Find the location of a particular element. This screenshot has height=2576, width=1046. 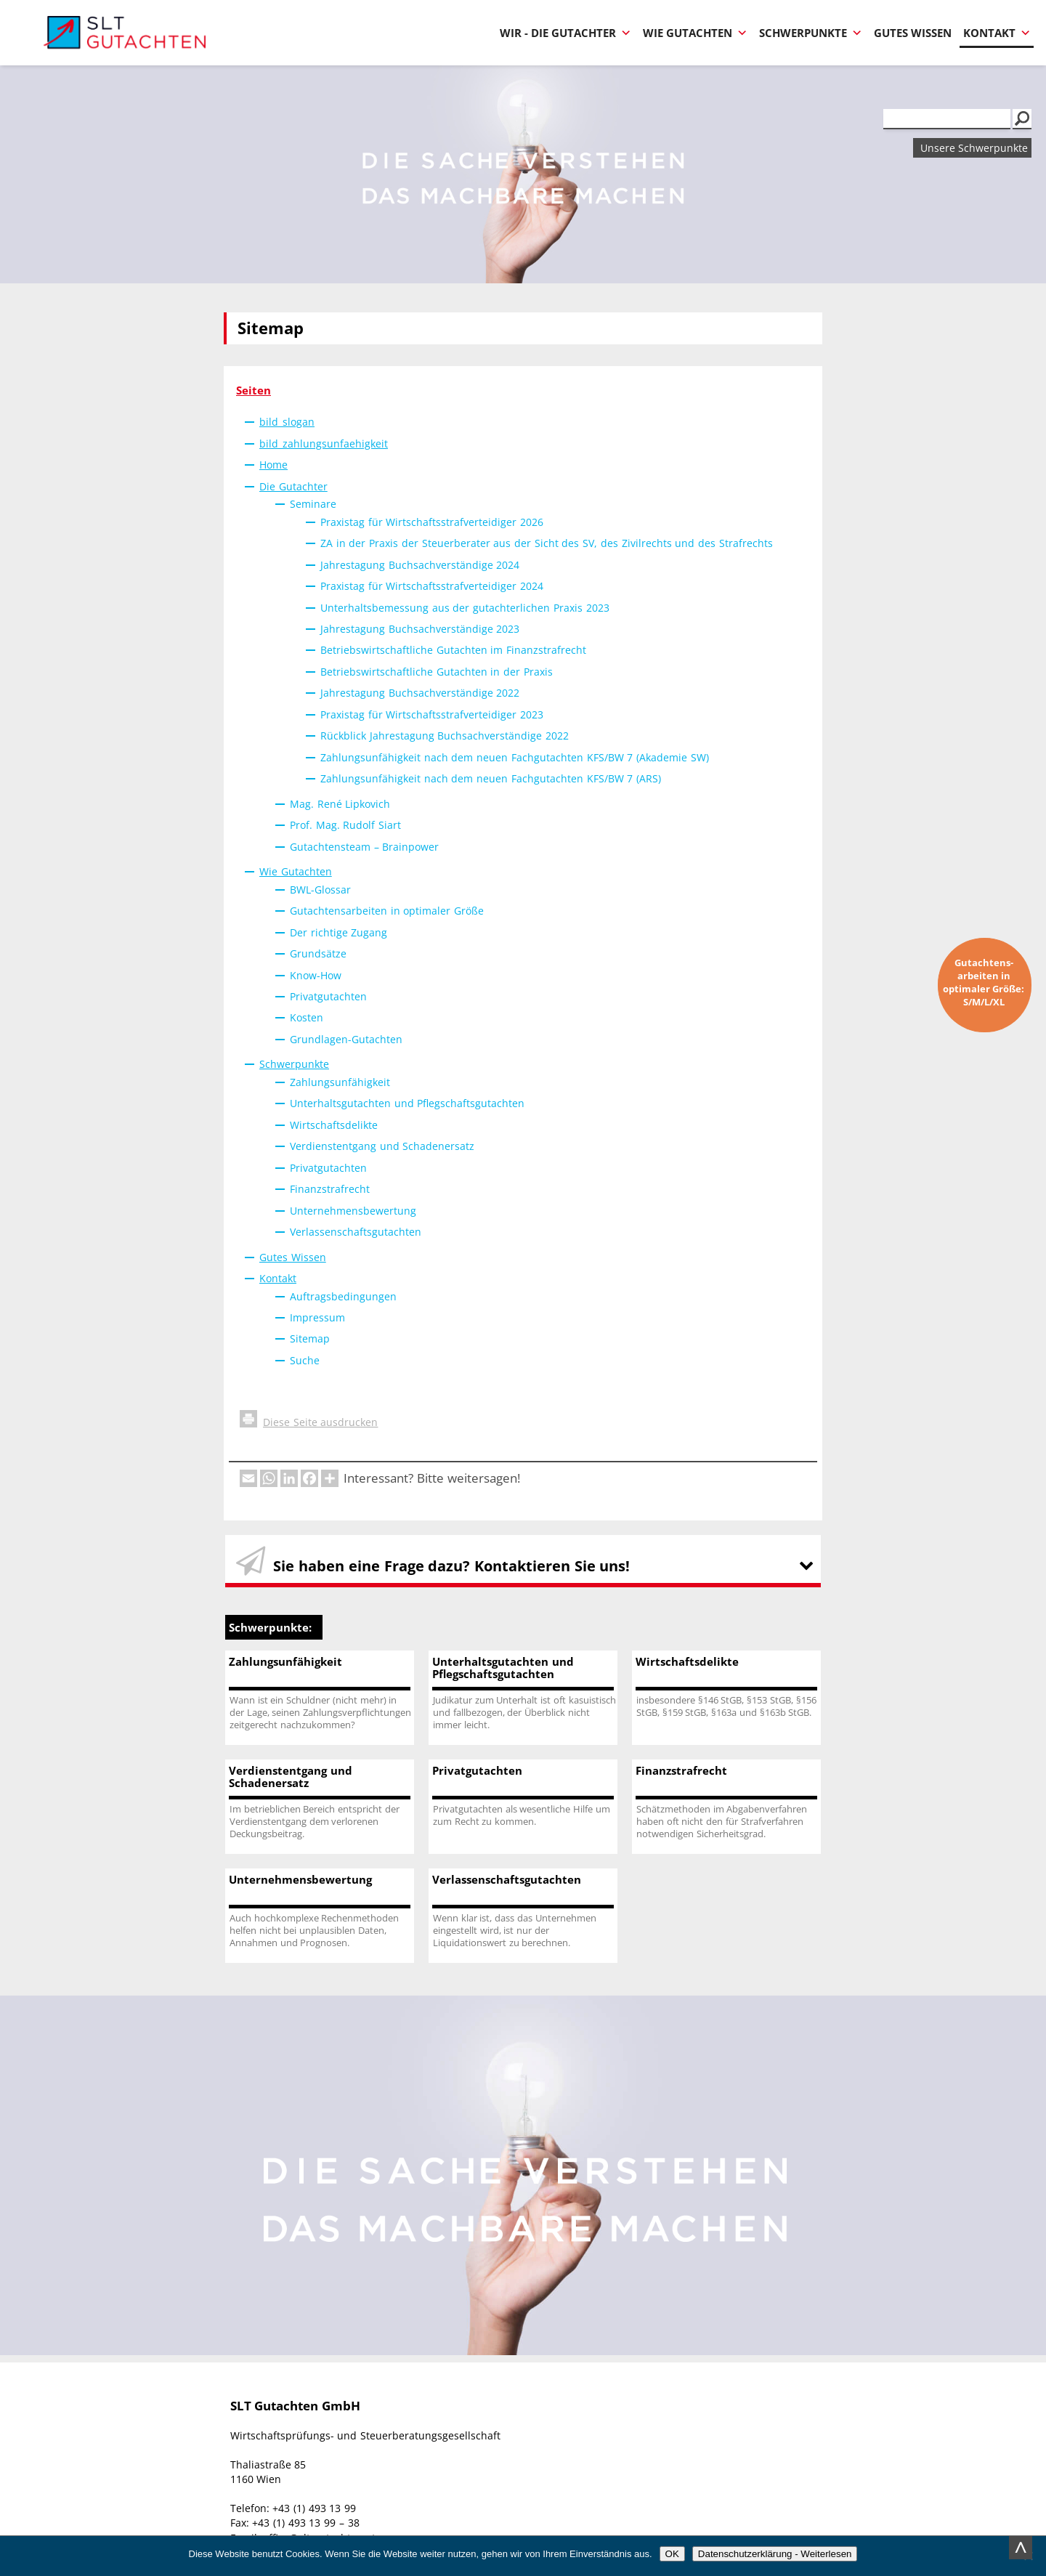

Unsere Schwerpunkte is located at coordinates (974, 148).